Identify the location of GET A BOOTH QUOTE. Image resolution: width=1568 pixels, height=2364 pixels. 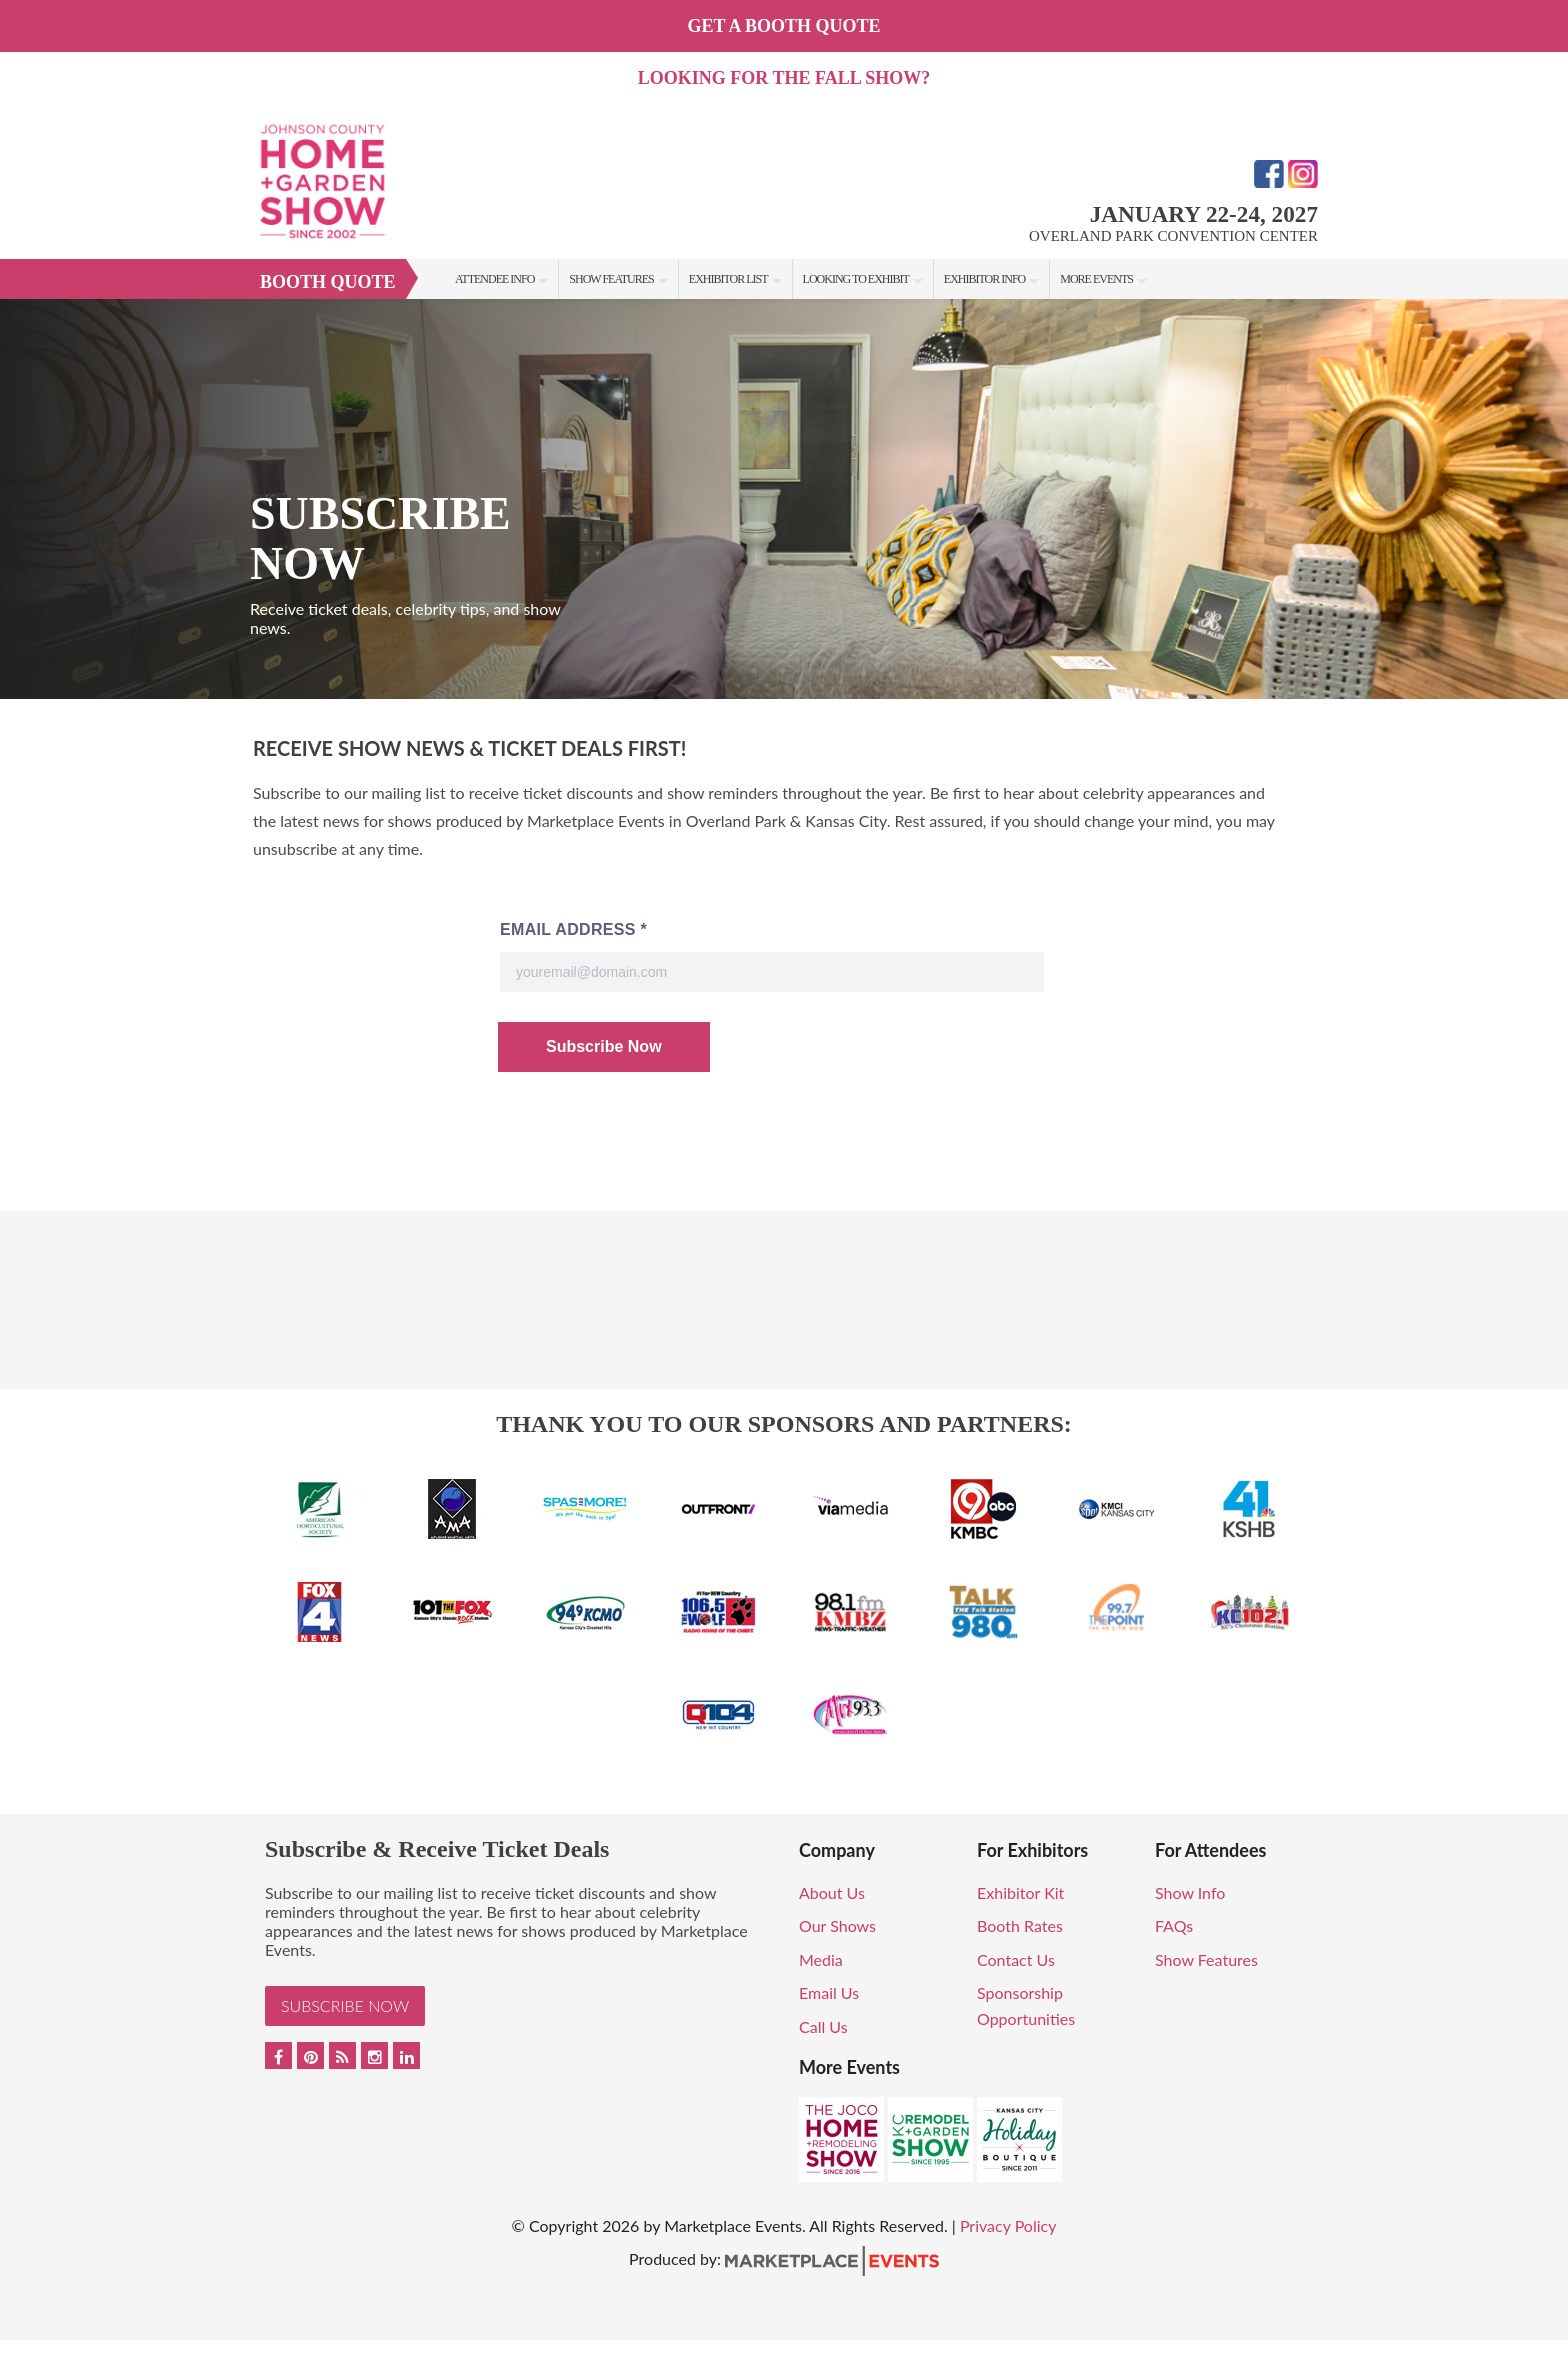
(783, 26).